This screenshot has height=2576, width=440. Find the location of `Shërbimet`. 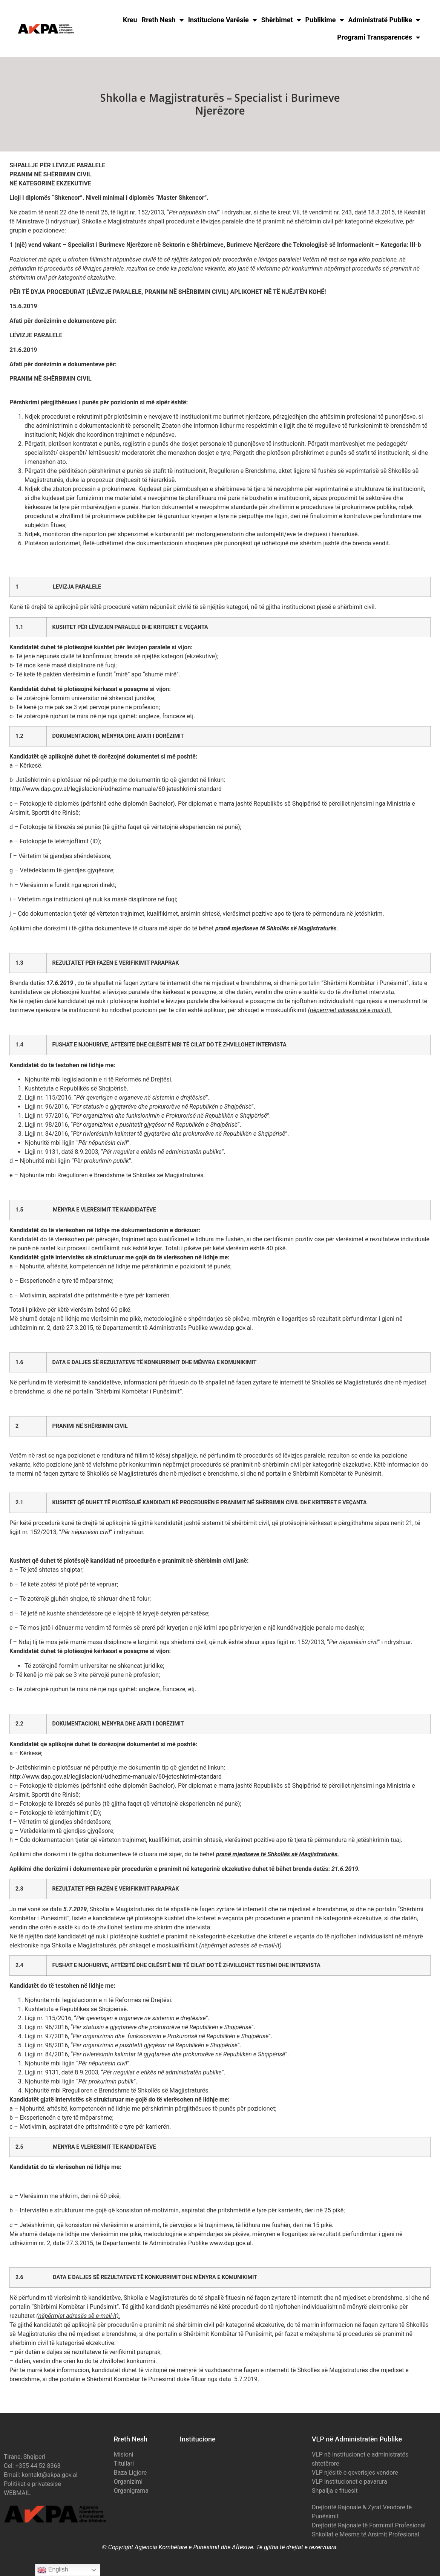

Shërbimet is located at coordinates (281, 20).